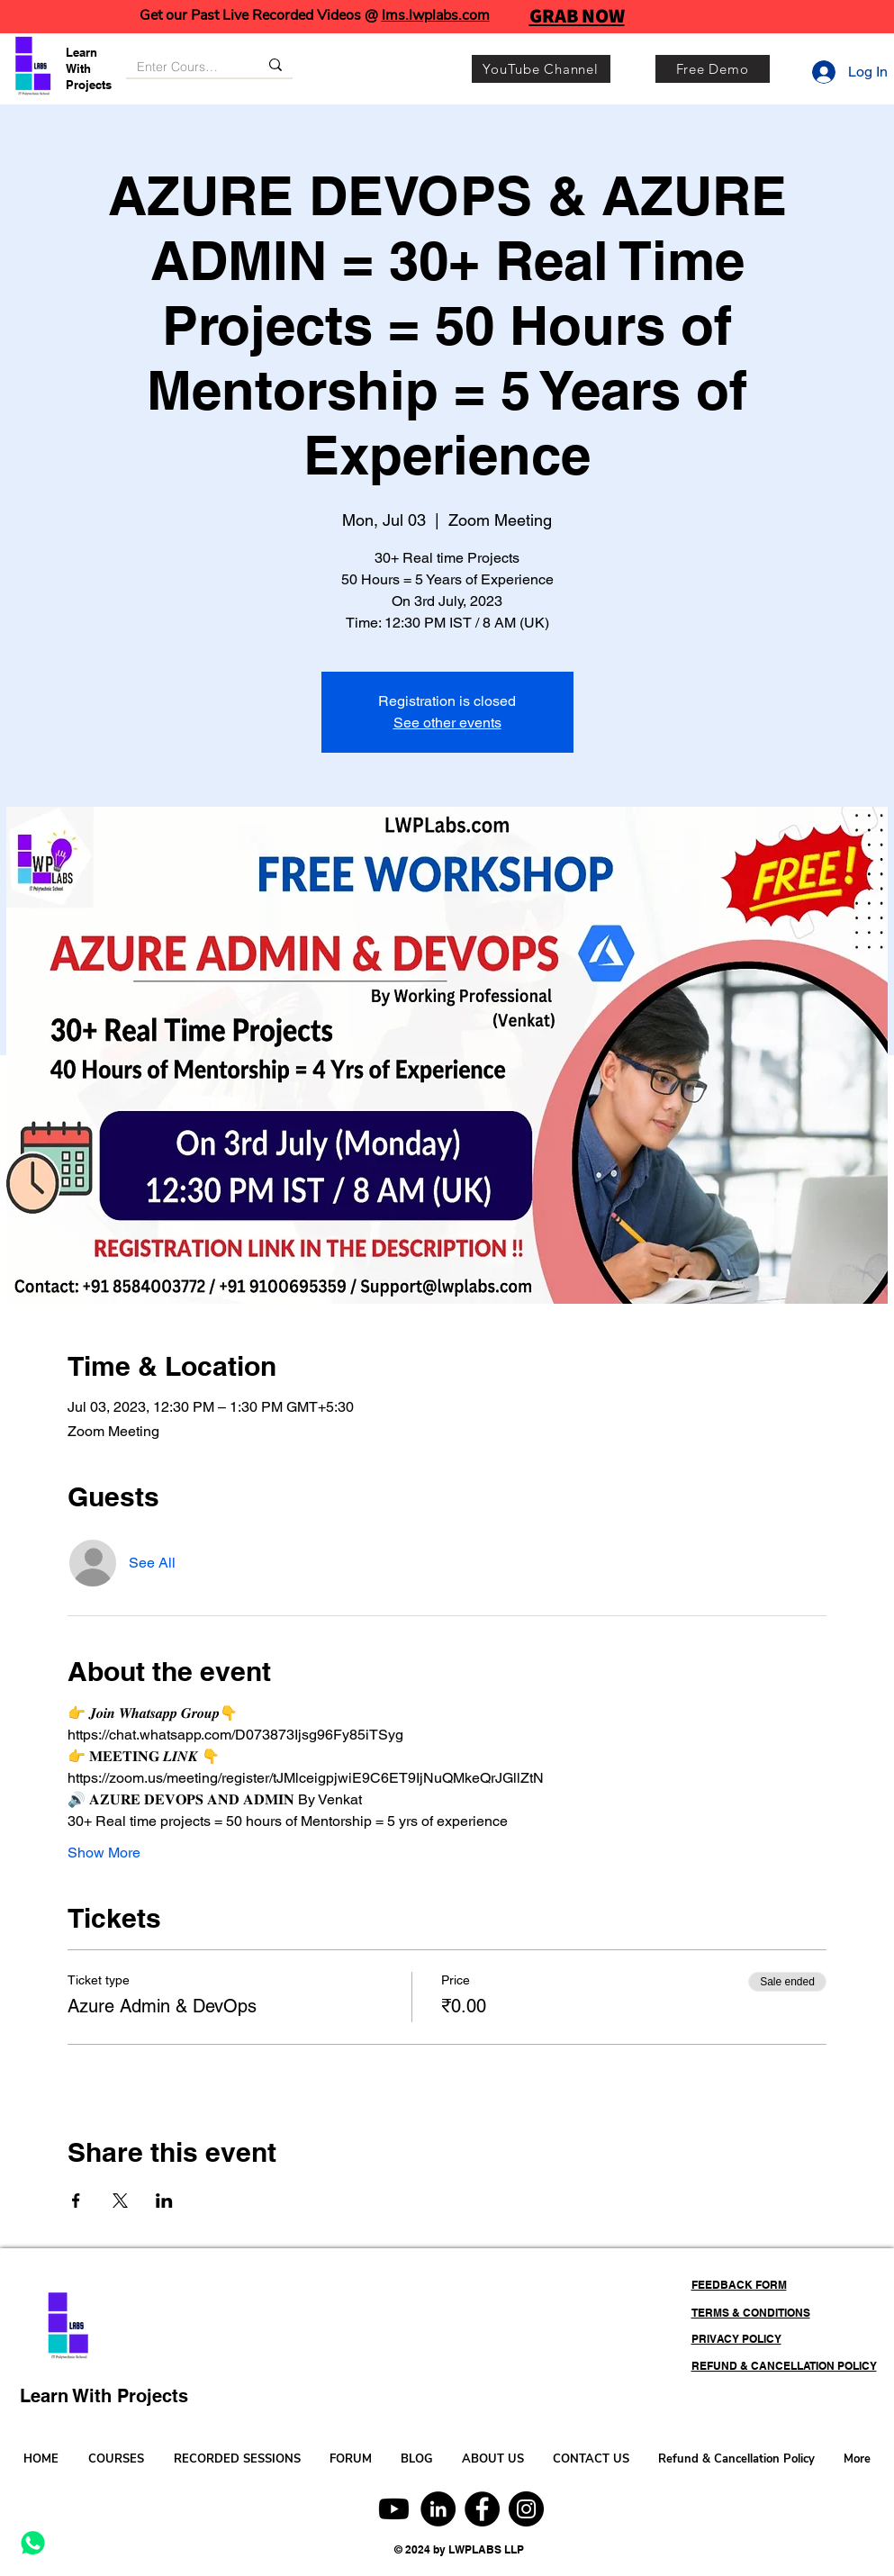 Image resolution: width=894 pixels, height=2576 pixels. I want to click on [YouTube Channel], so click(541, 69).